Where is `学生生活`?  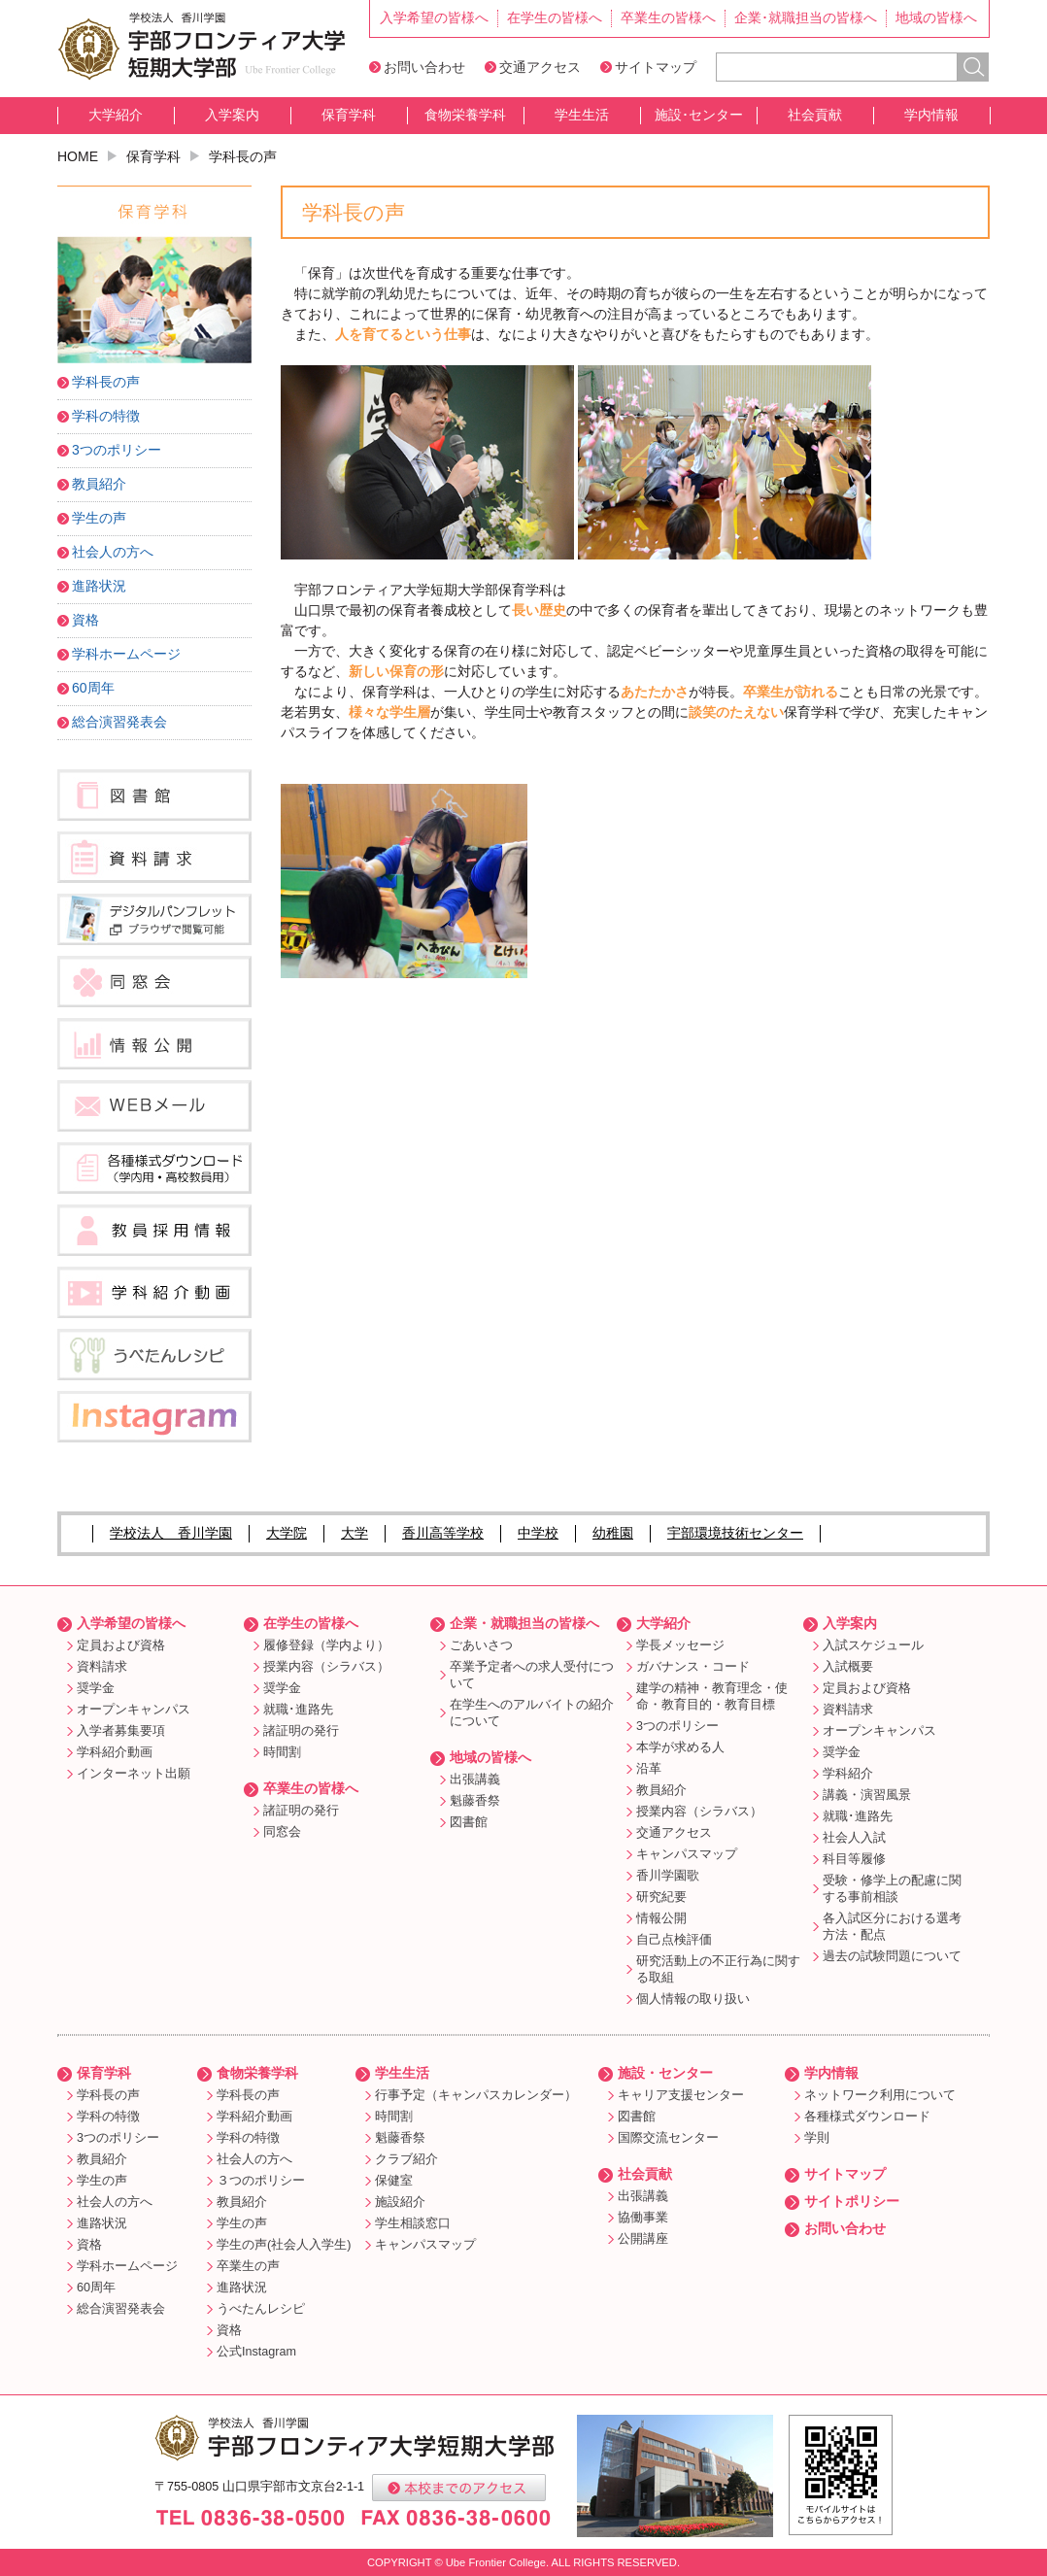 学生生活 is located at coordinates (582, 114).